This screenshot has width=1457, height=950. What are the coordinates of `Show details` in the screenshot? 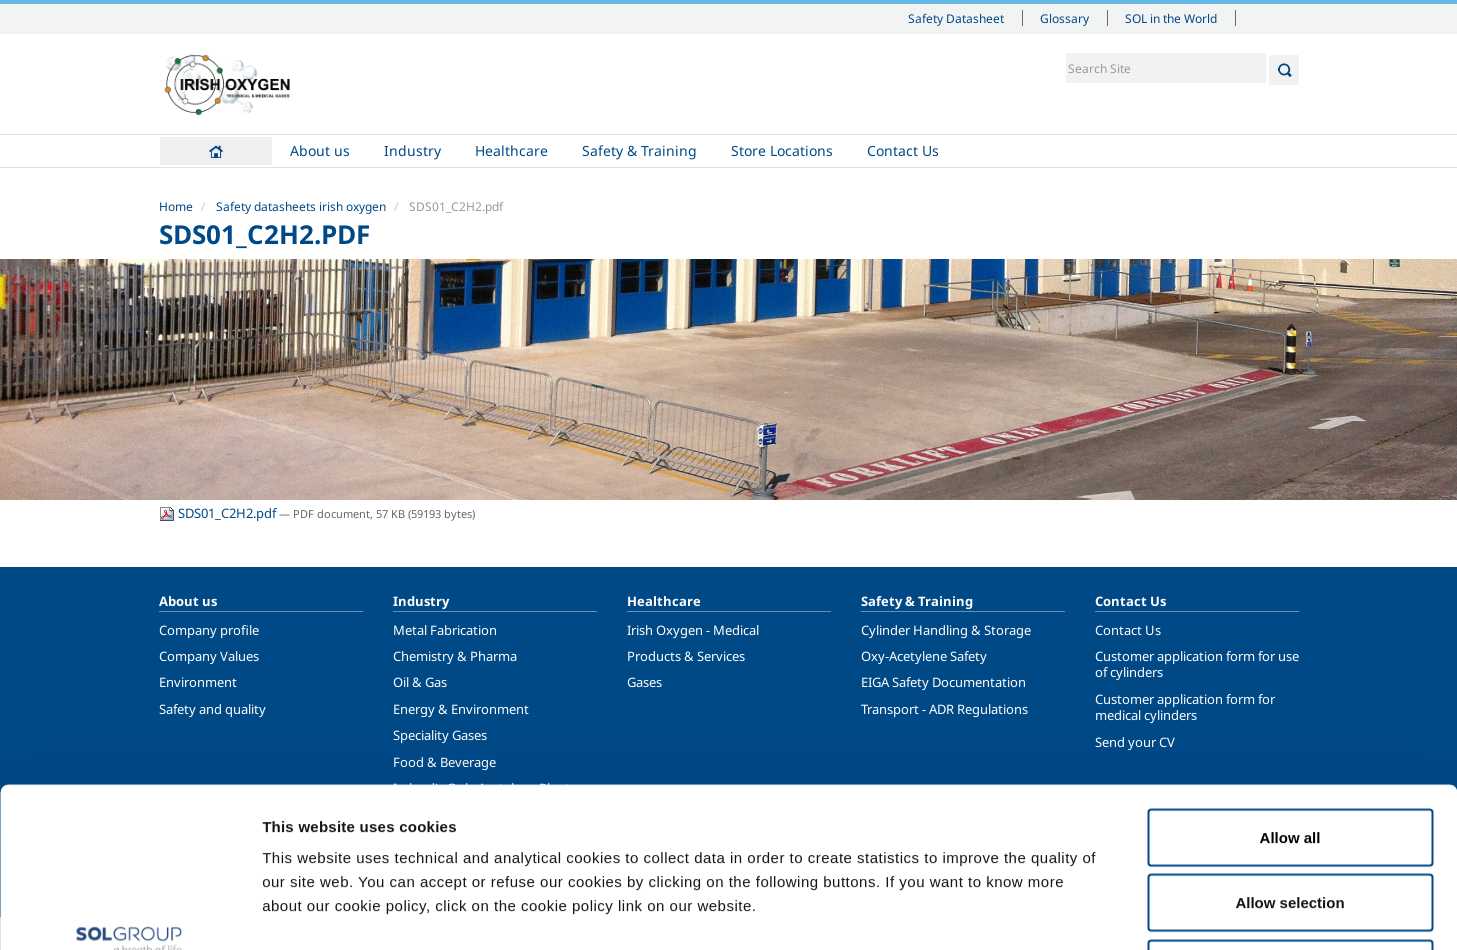 It's located at (1039, 910).